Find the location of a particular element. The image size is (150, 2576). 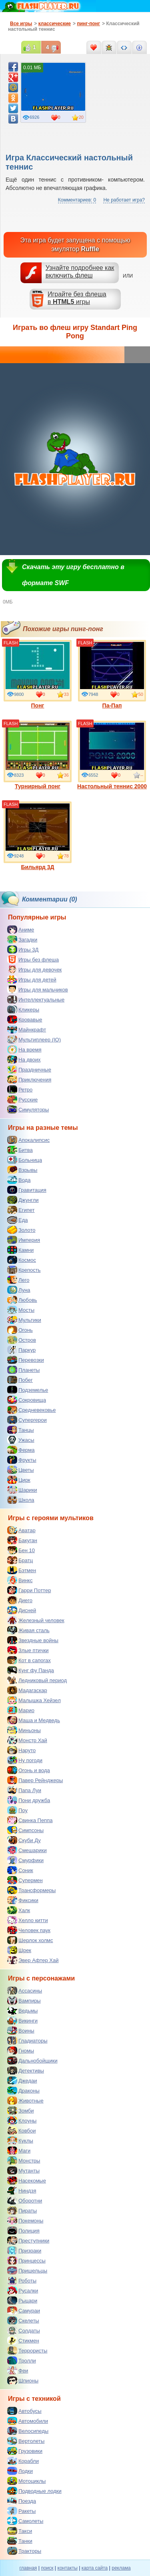

Лодки is located at coordinates (20, 2471).